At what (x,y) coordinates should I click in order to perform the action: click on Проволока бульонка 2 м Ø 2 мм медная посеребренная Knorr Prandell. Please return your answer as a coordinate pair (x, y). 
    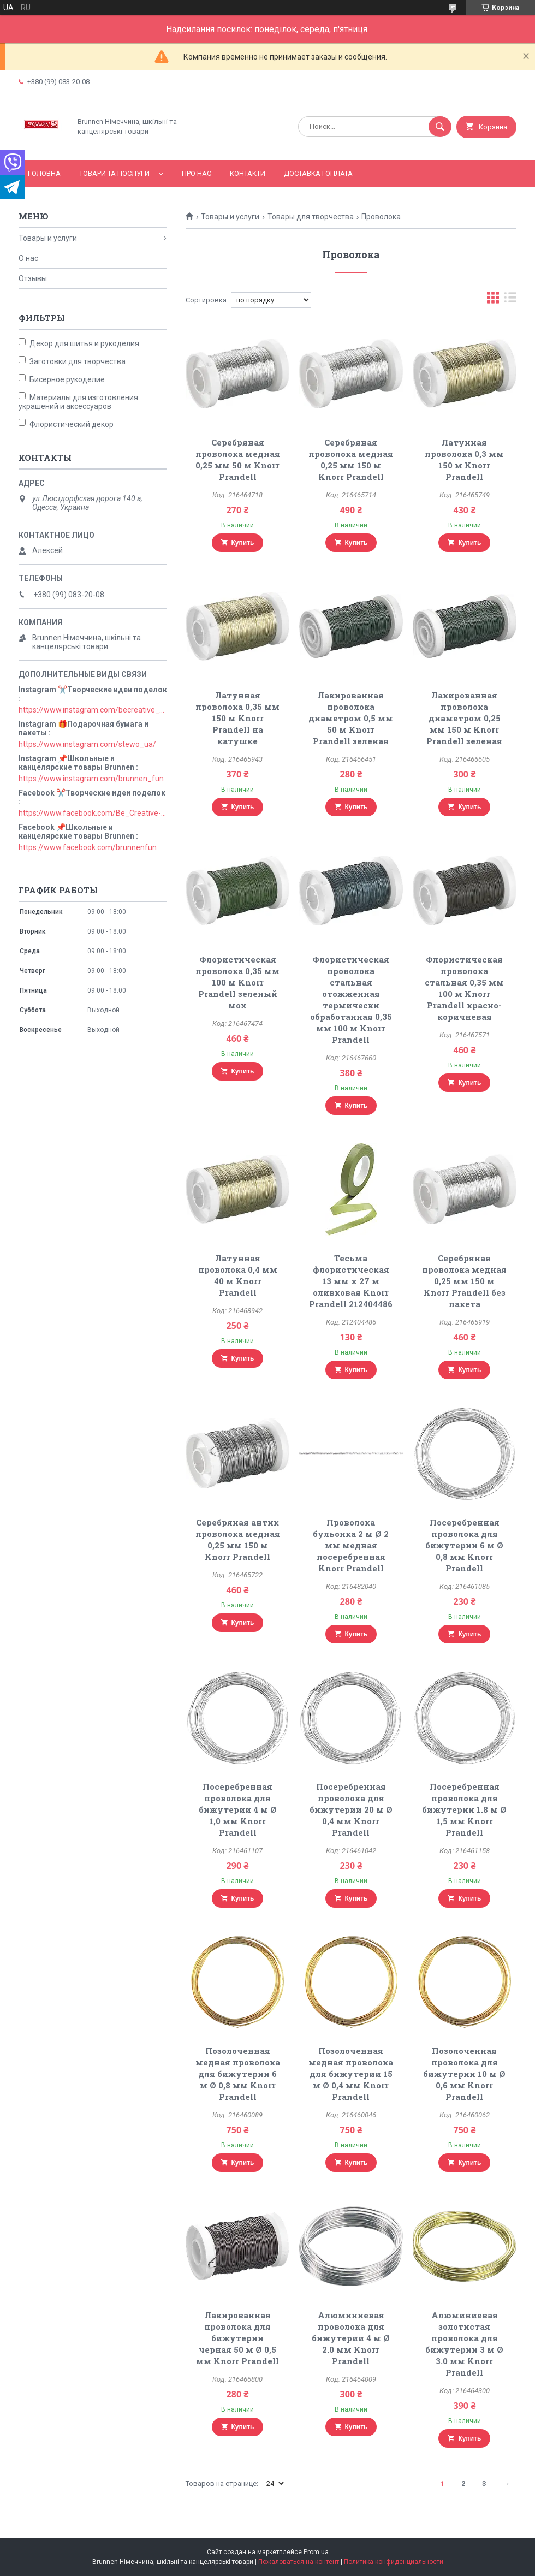
    Looking at the image, I should click on (351, 1545).